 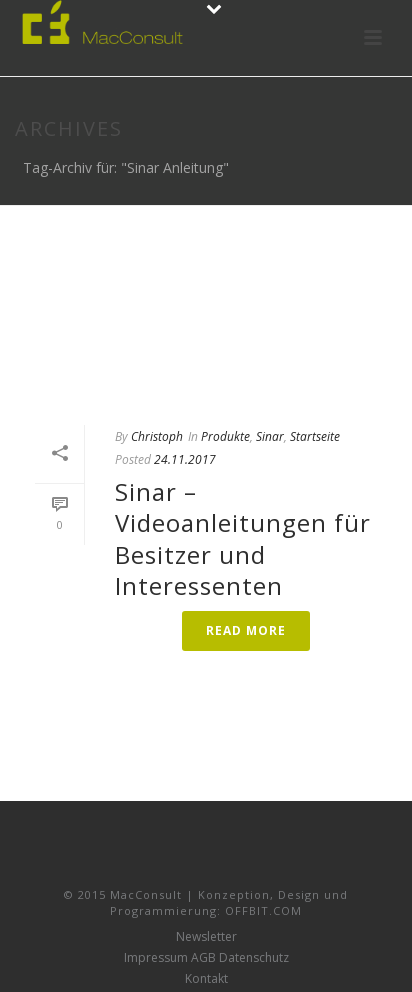 What do you see at coordinates (206, 979) in the screenshot?
I see `Kontakt` at bounding box center [206, 979].